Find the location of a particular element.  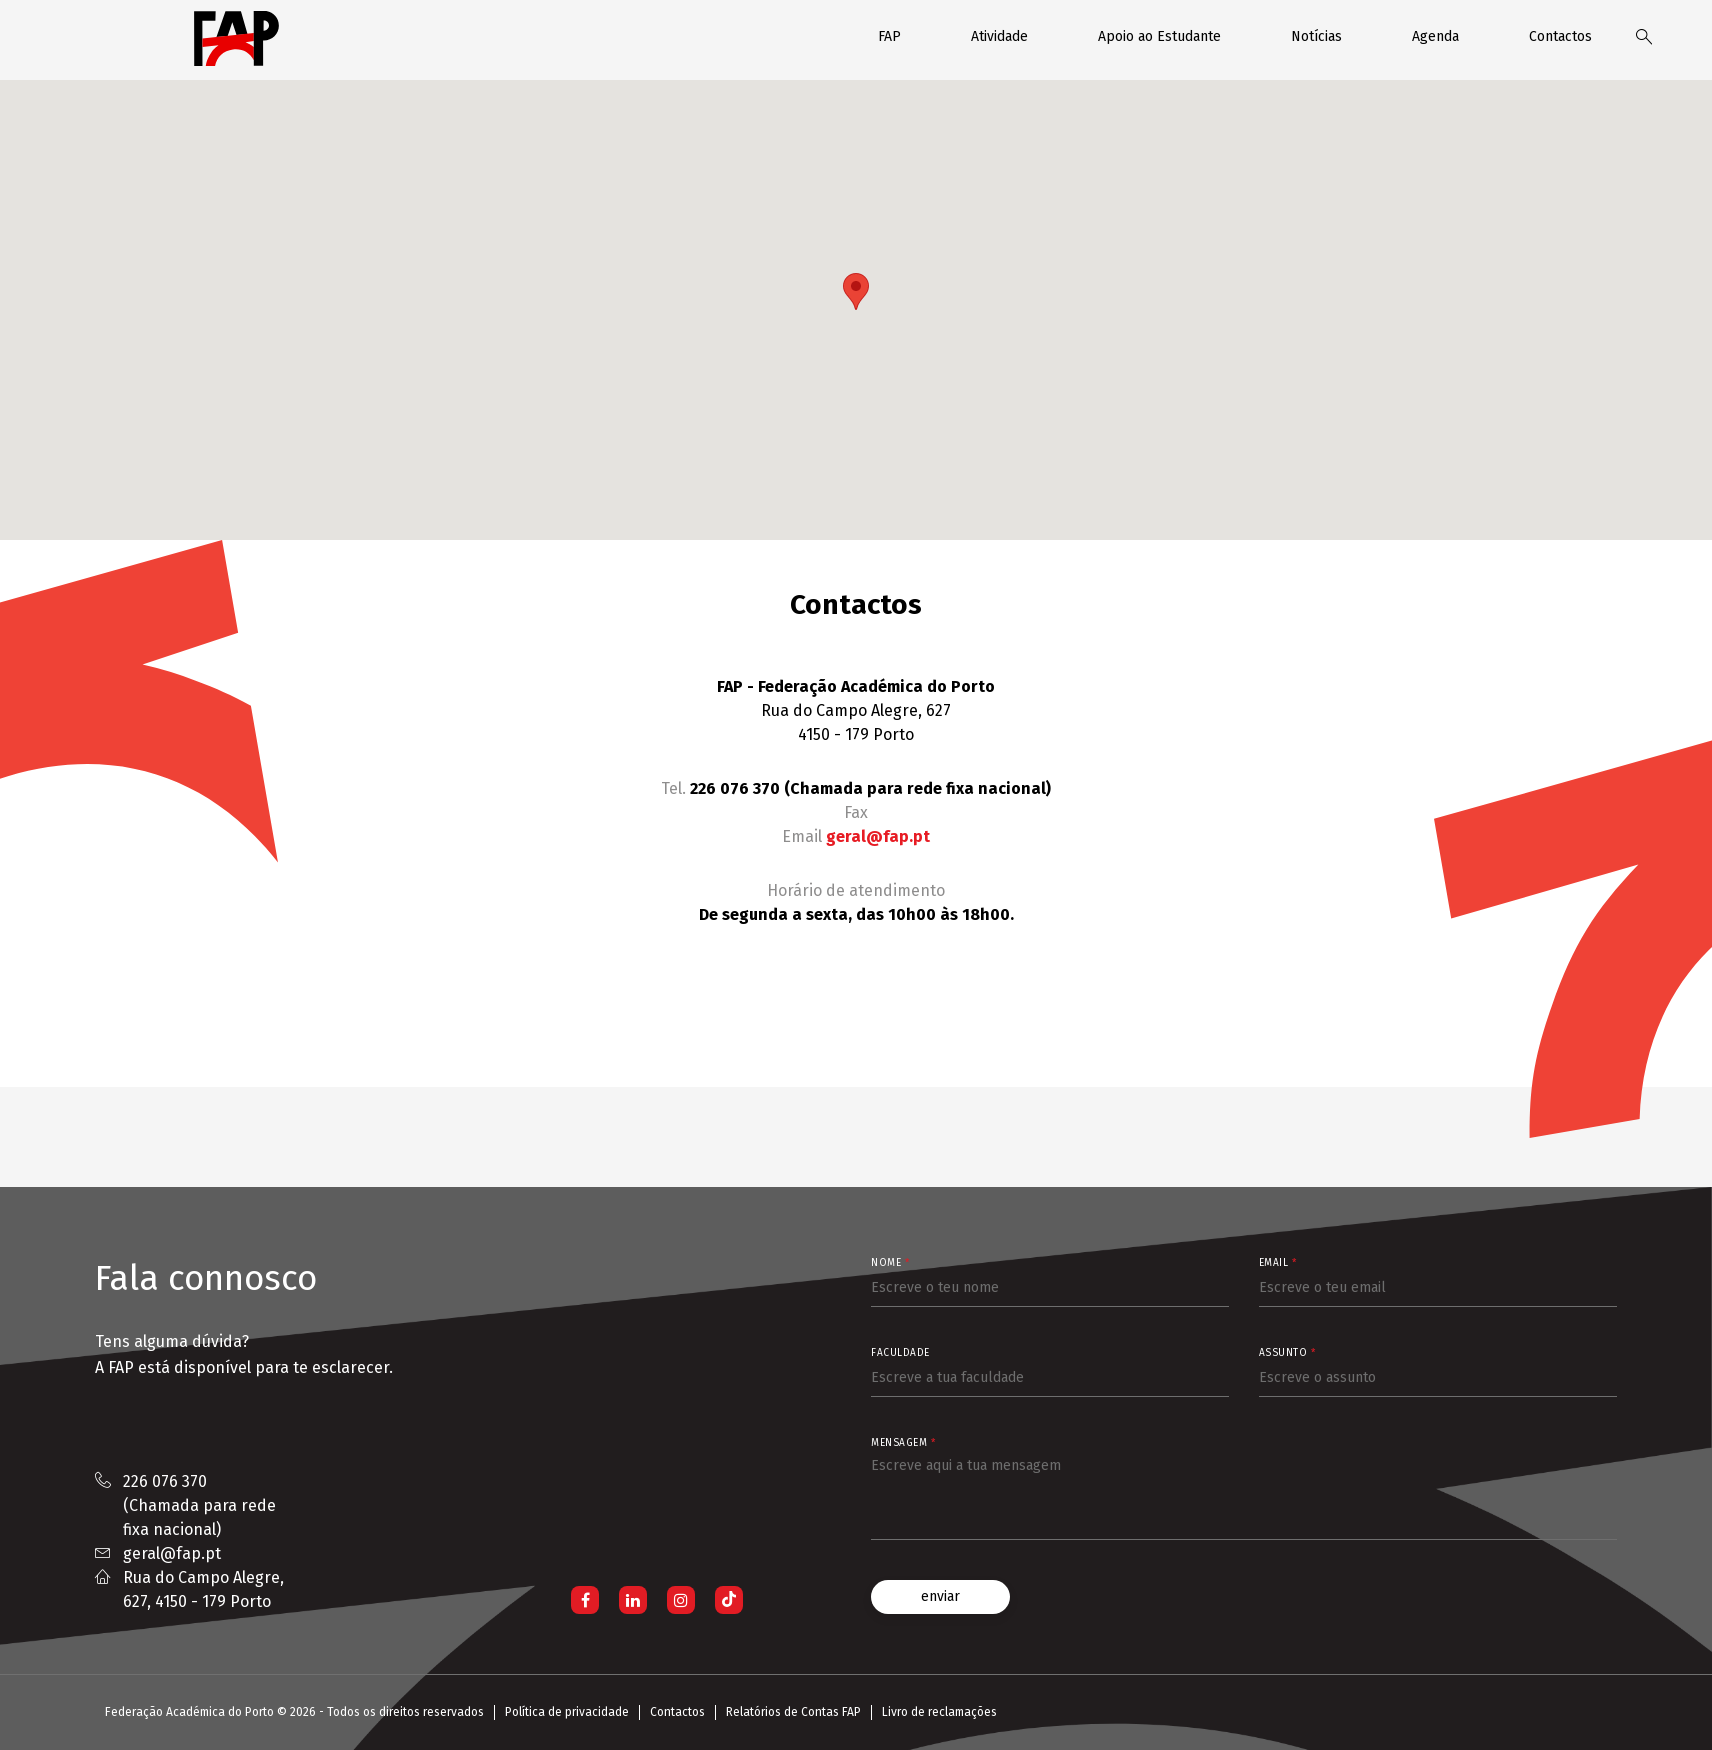

Email is located at coordinates (1278, 1263).